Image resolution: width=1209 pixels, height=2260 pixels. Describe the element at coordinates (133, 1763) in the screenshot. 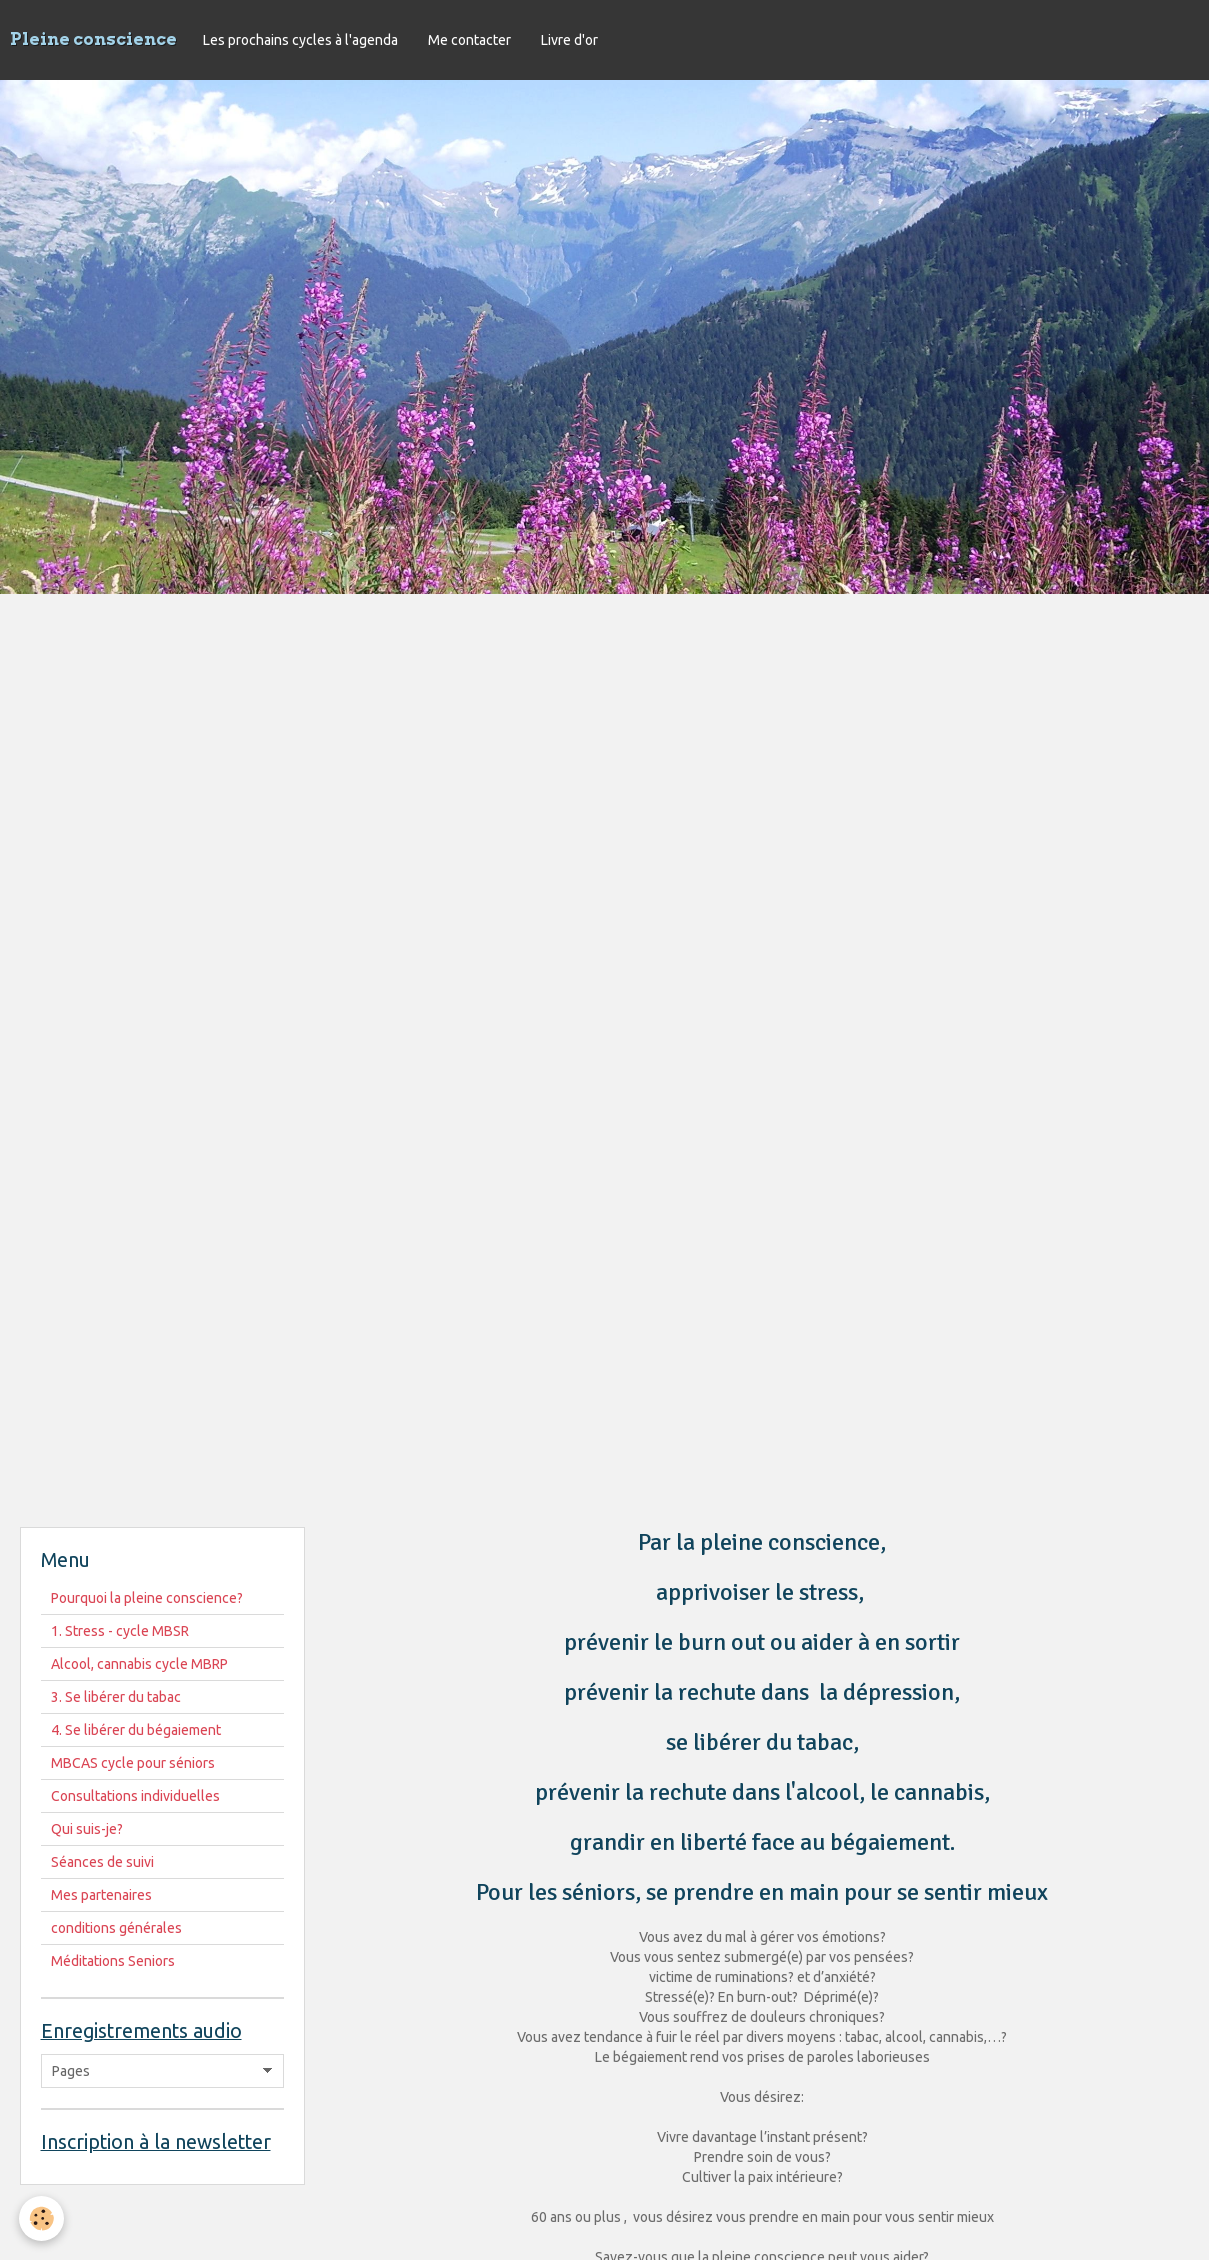

I see `MBCAS cycle pour séniors` at that location.